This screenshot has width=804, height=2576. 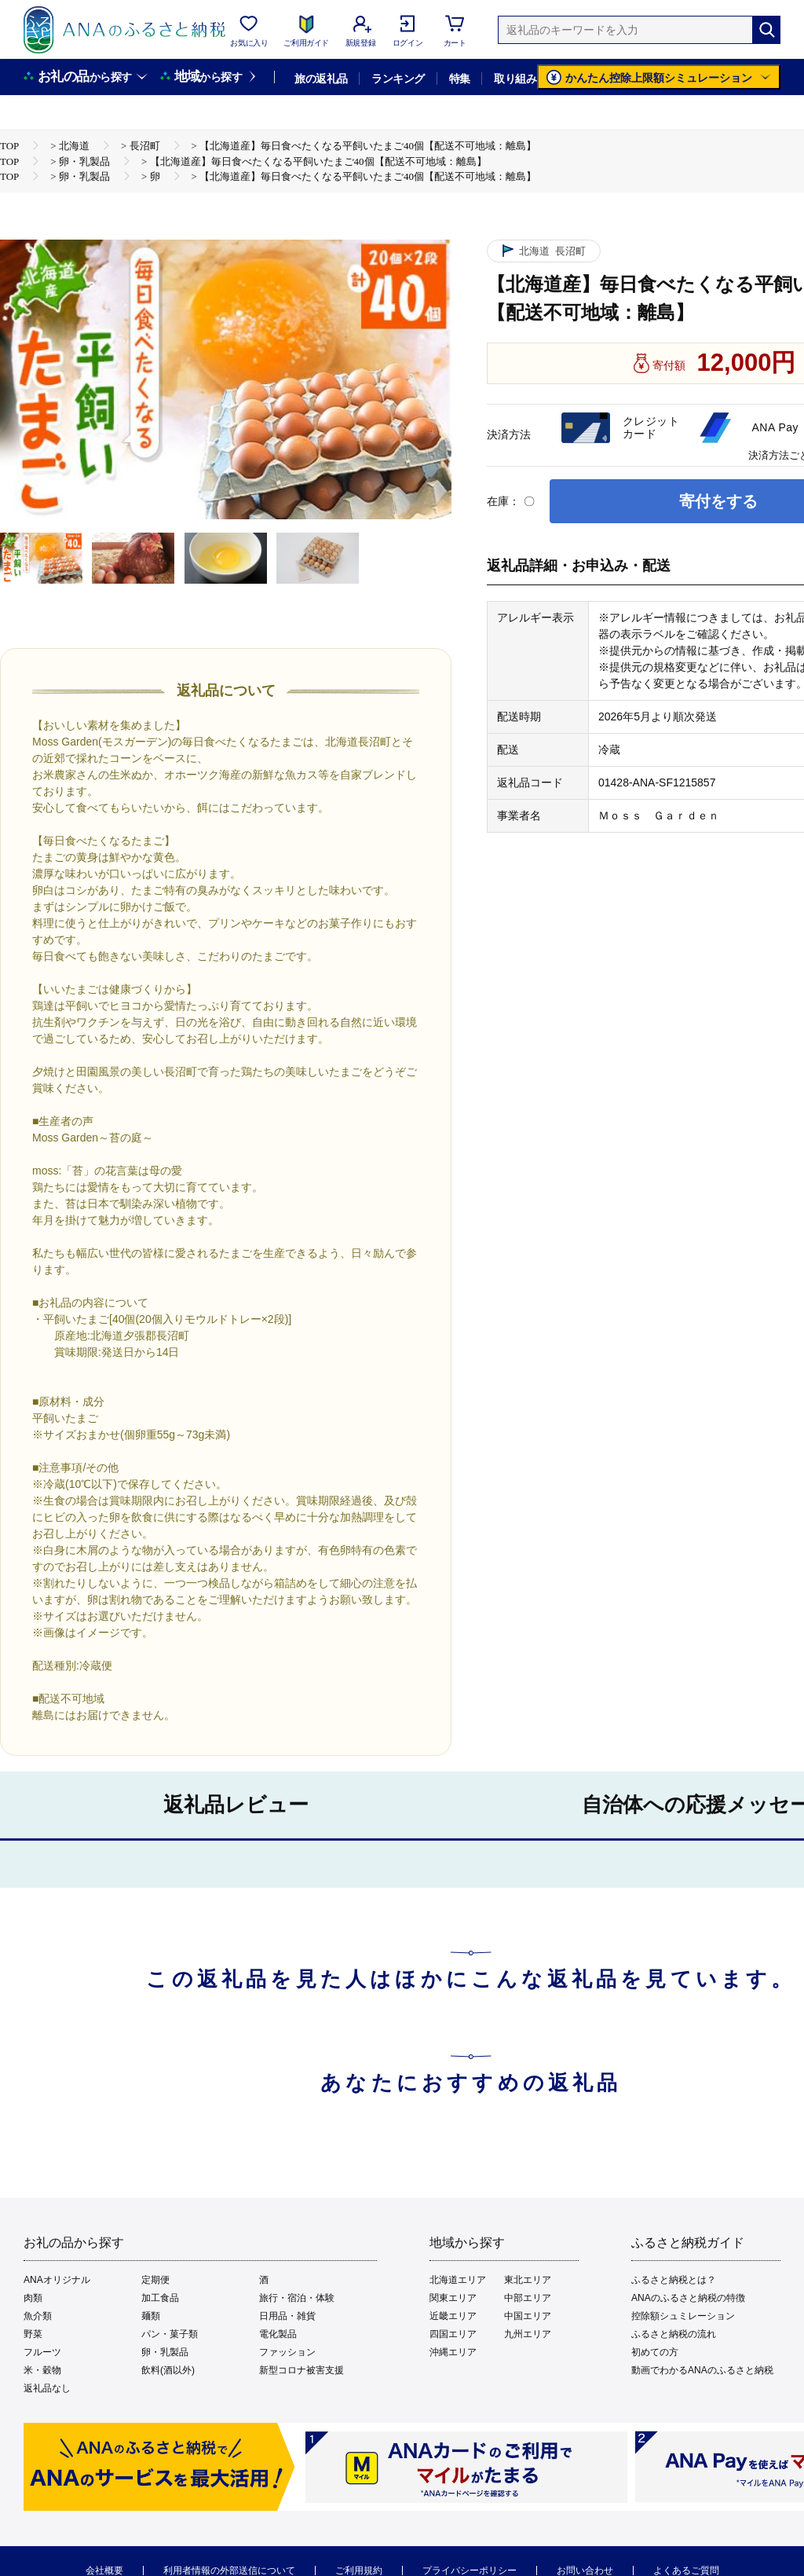 I want to click on ファッション, so click(x=287, y=2352).